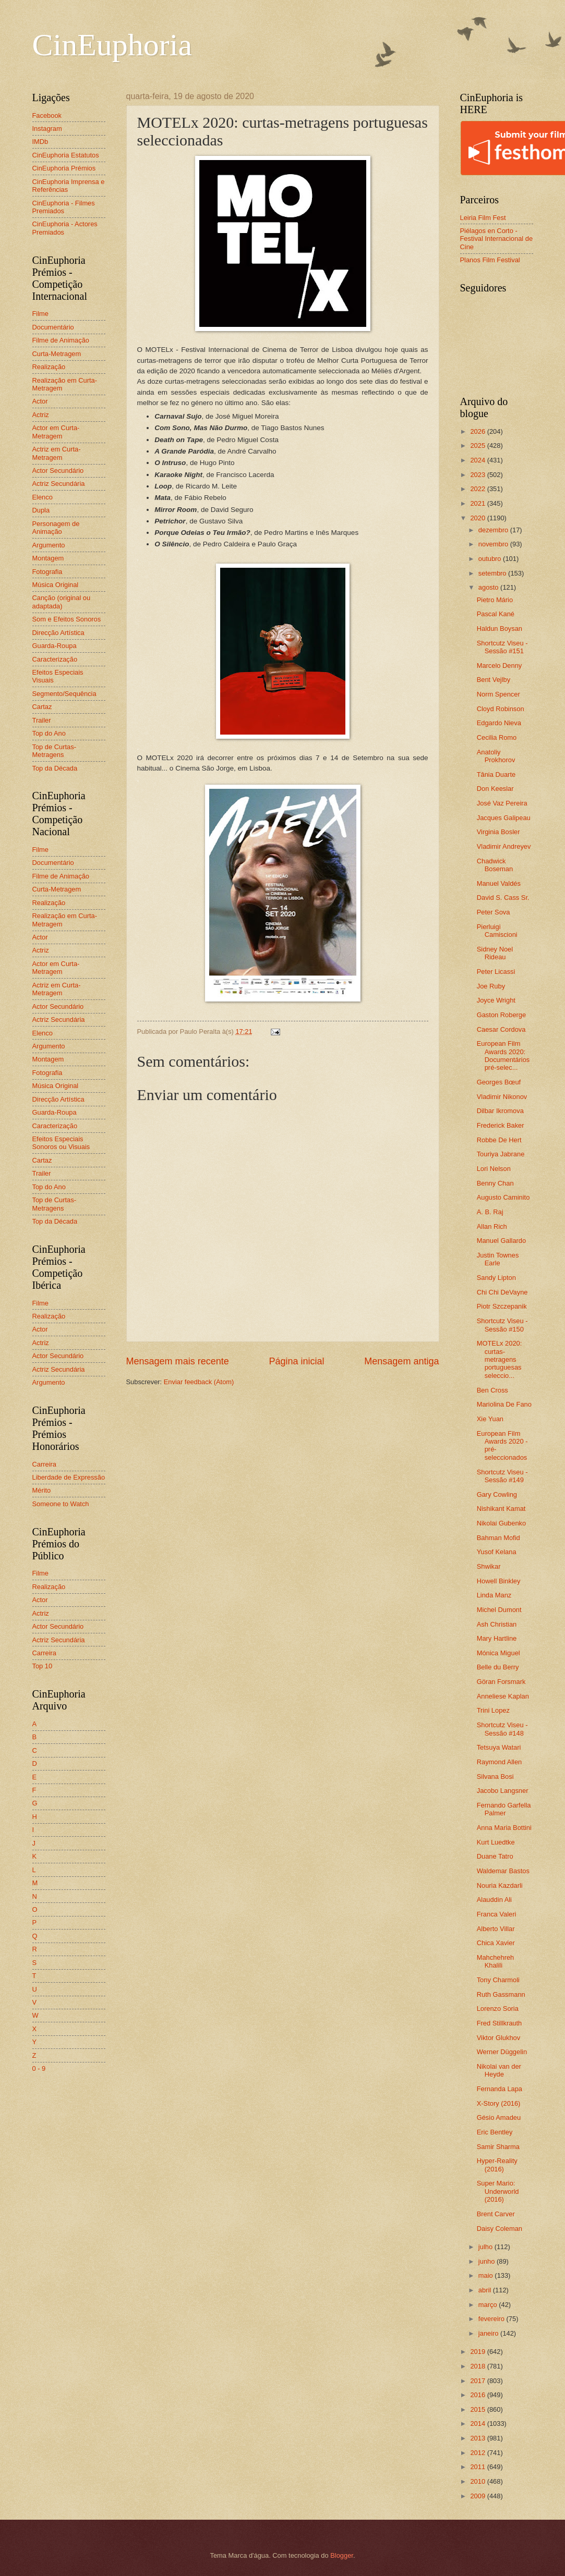 This screenshot has height=2576, width=565. What do you see at coordinates (478, 503) in the screenshot?
I see `2021` at bounding box center [478, 503].